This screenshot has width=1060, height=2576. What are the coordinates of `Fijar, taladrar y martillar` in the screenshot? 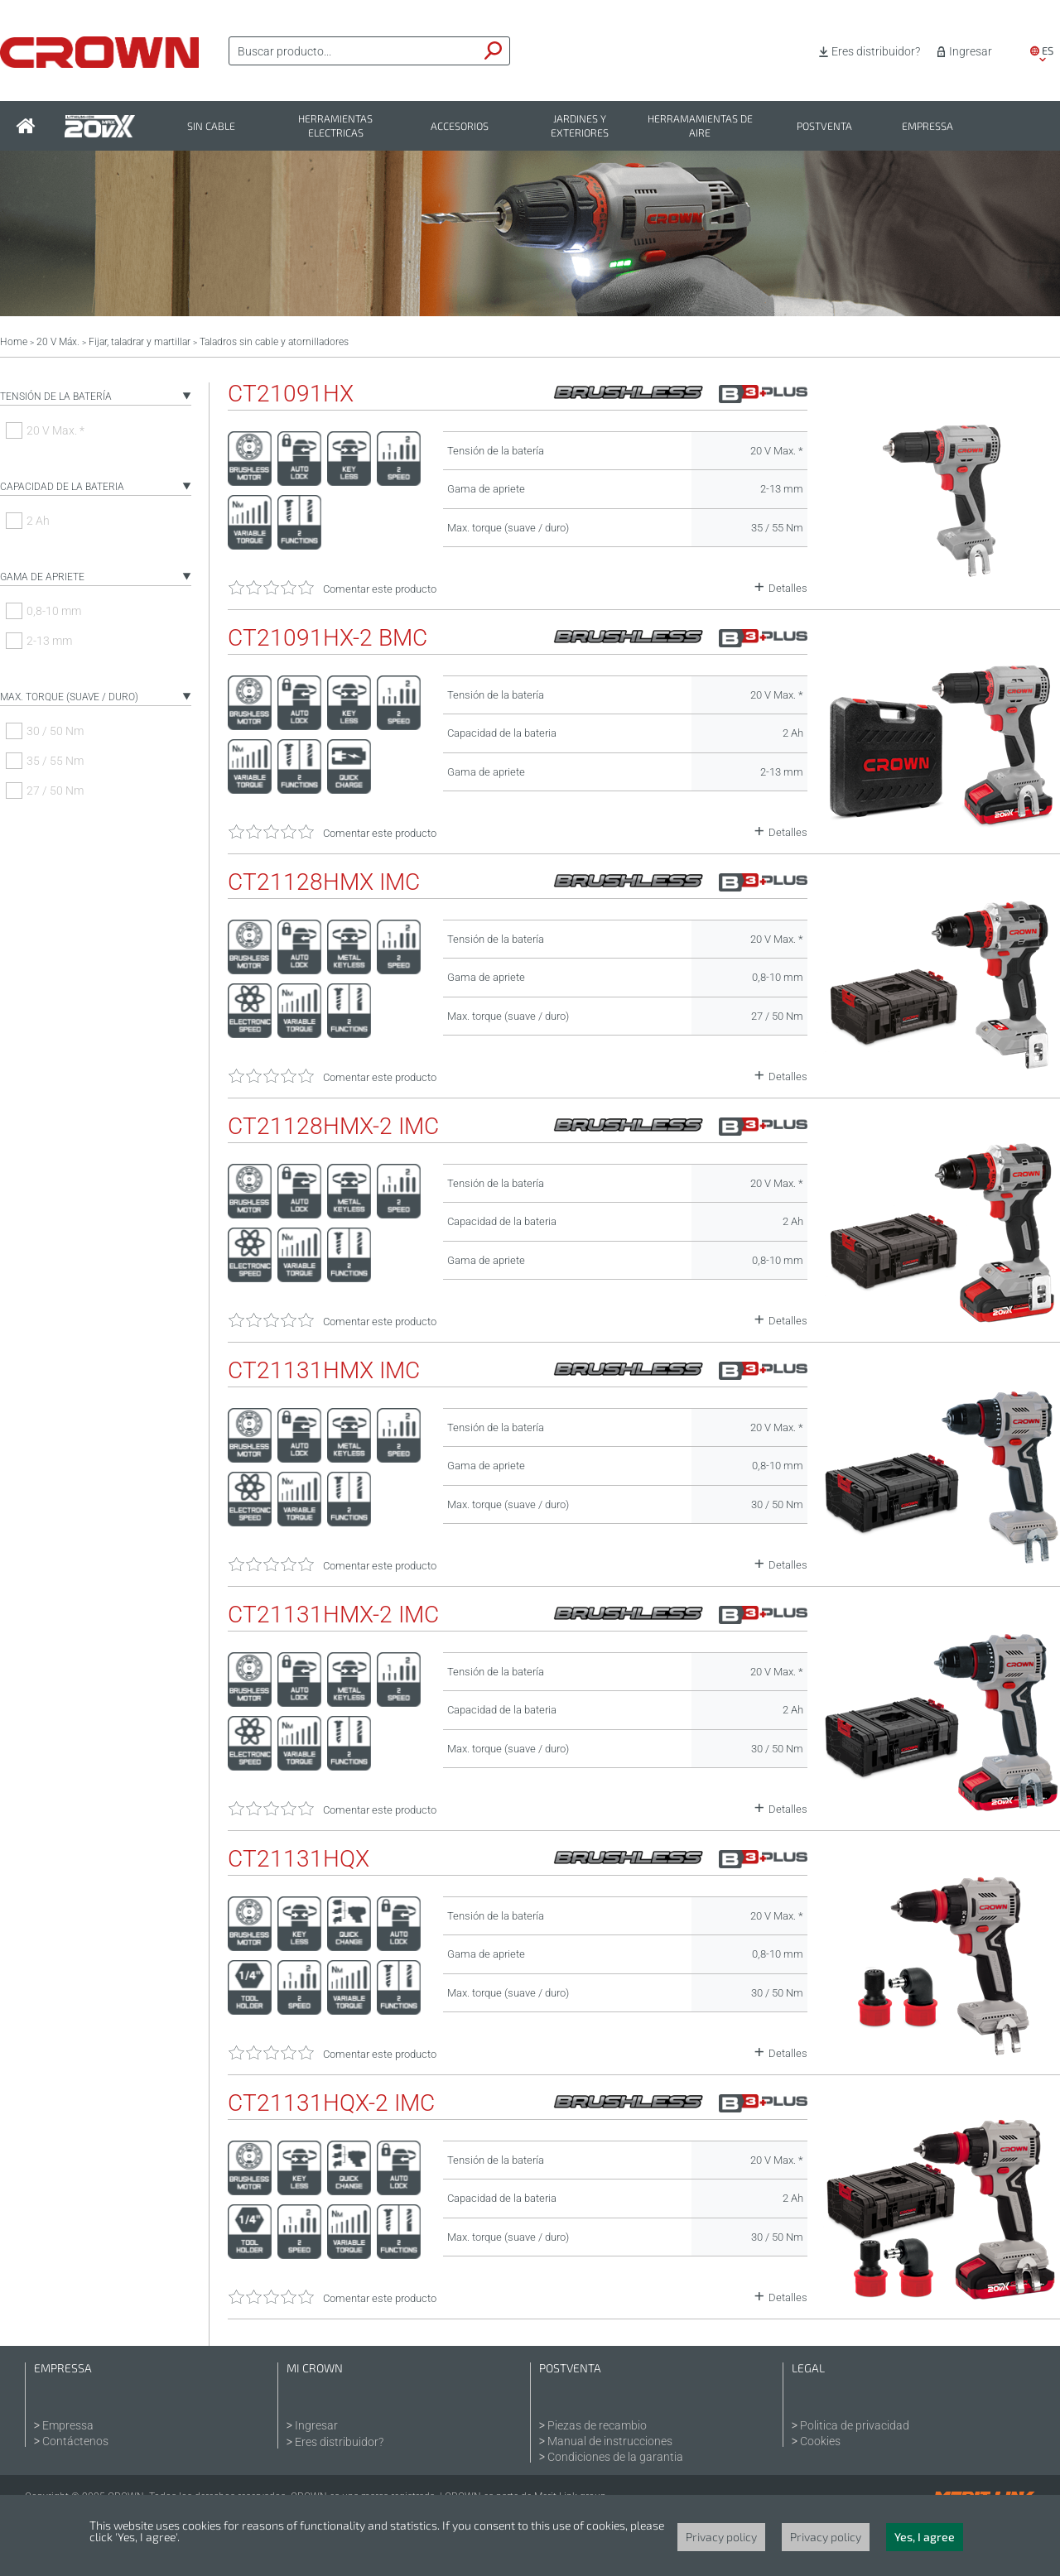 It's located at (139, 342).